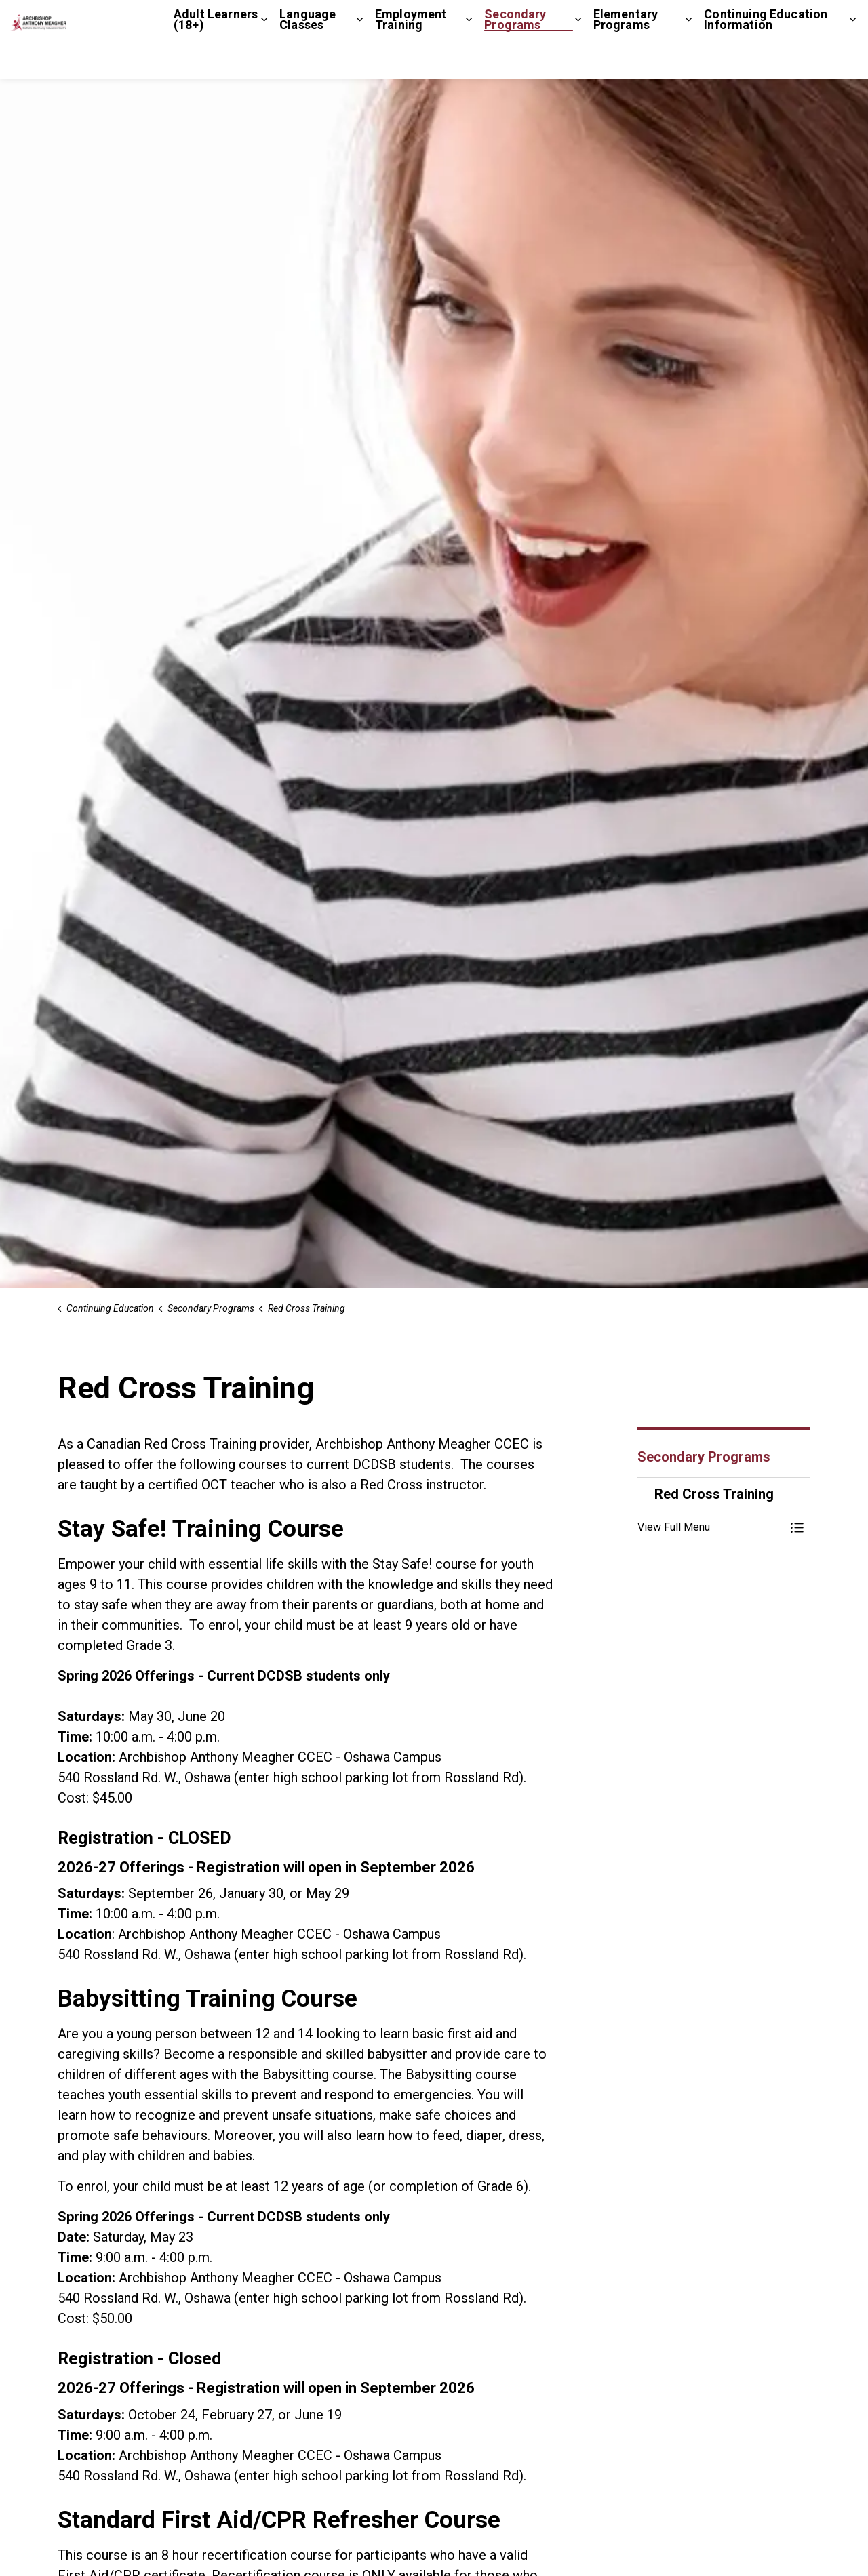 This screenshot has height=2576, width=868. Describe the element at coordinates (264, 60) in the screenshot. I see `[Expand sub pages Adult Learners (18+)]` at that location.